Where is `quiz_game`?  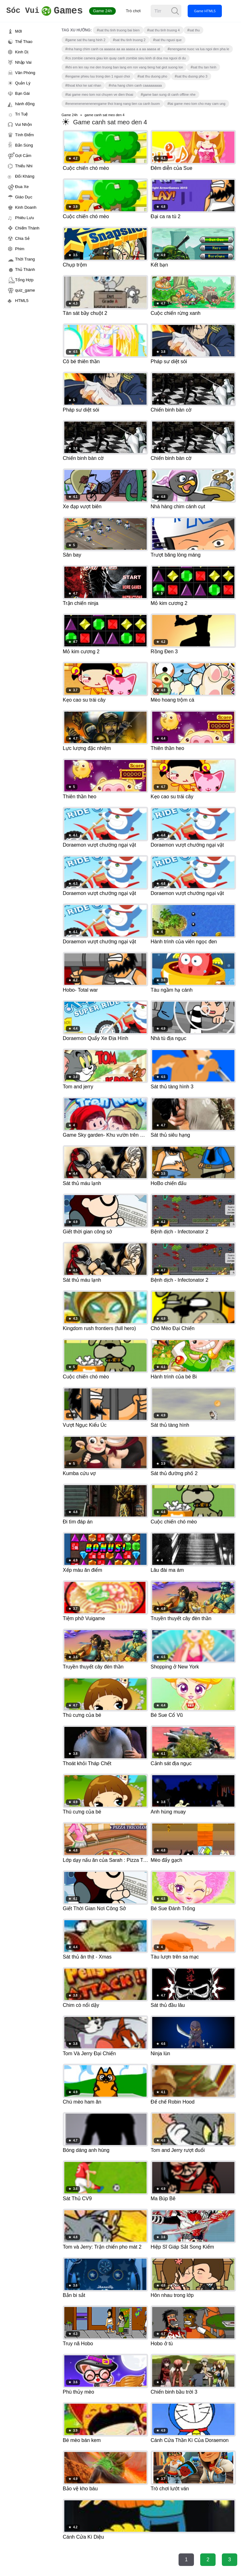 quiz_game is located at coordinates (25, 290).